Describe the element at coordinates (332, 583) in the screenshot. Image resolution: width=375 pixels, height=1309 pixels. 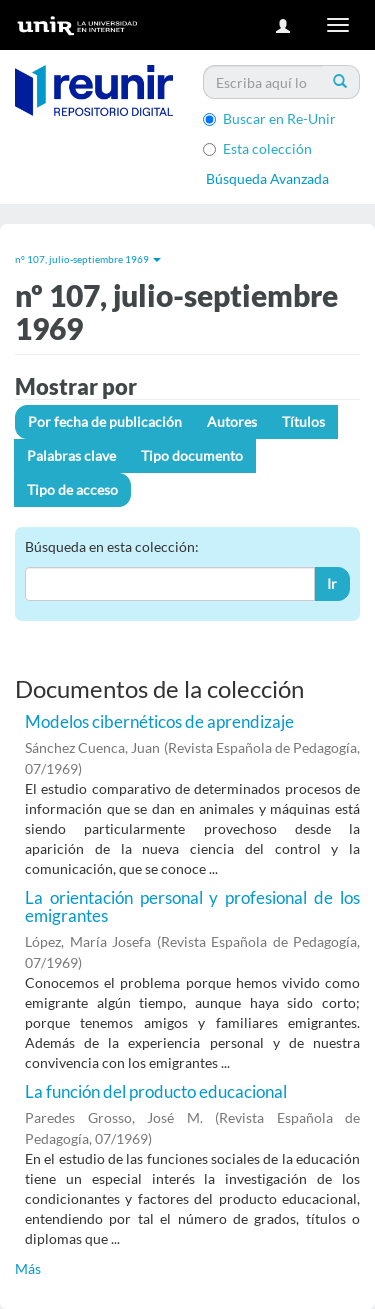
I see `Ir` at that location.